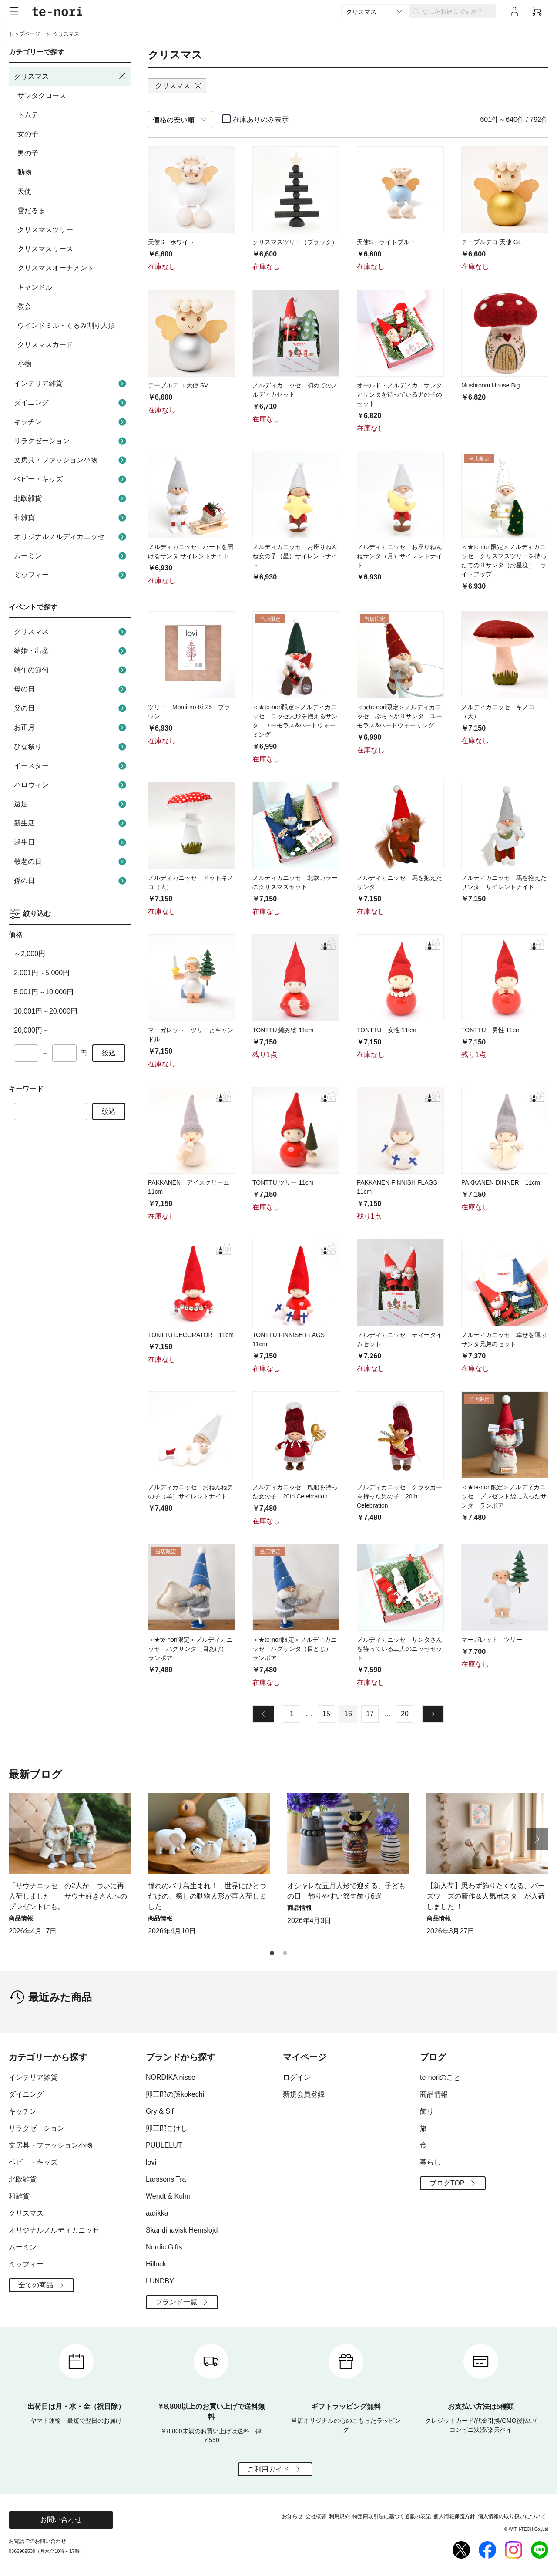 This screenshot has width=557, height=2576. Describe the element at coordinates (42, 973) in the screenshot. I see `2,001円～5,000円` at that location.